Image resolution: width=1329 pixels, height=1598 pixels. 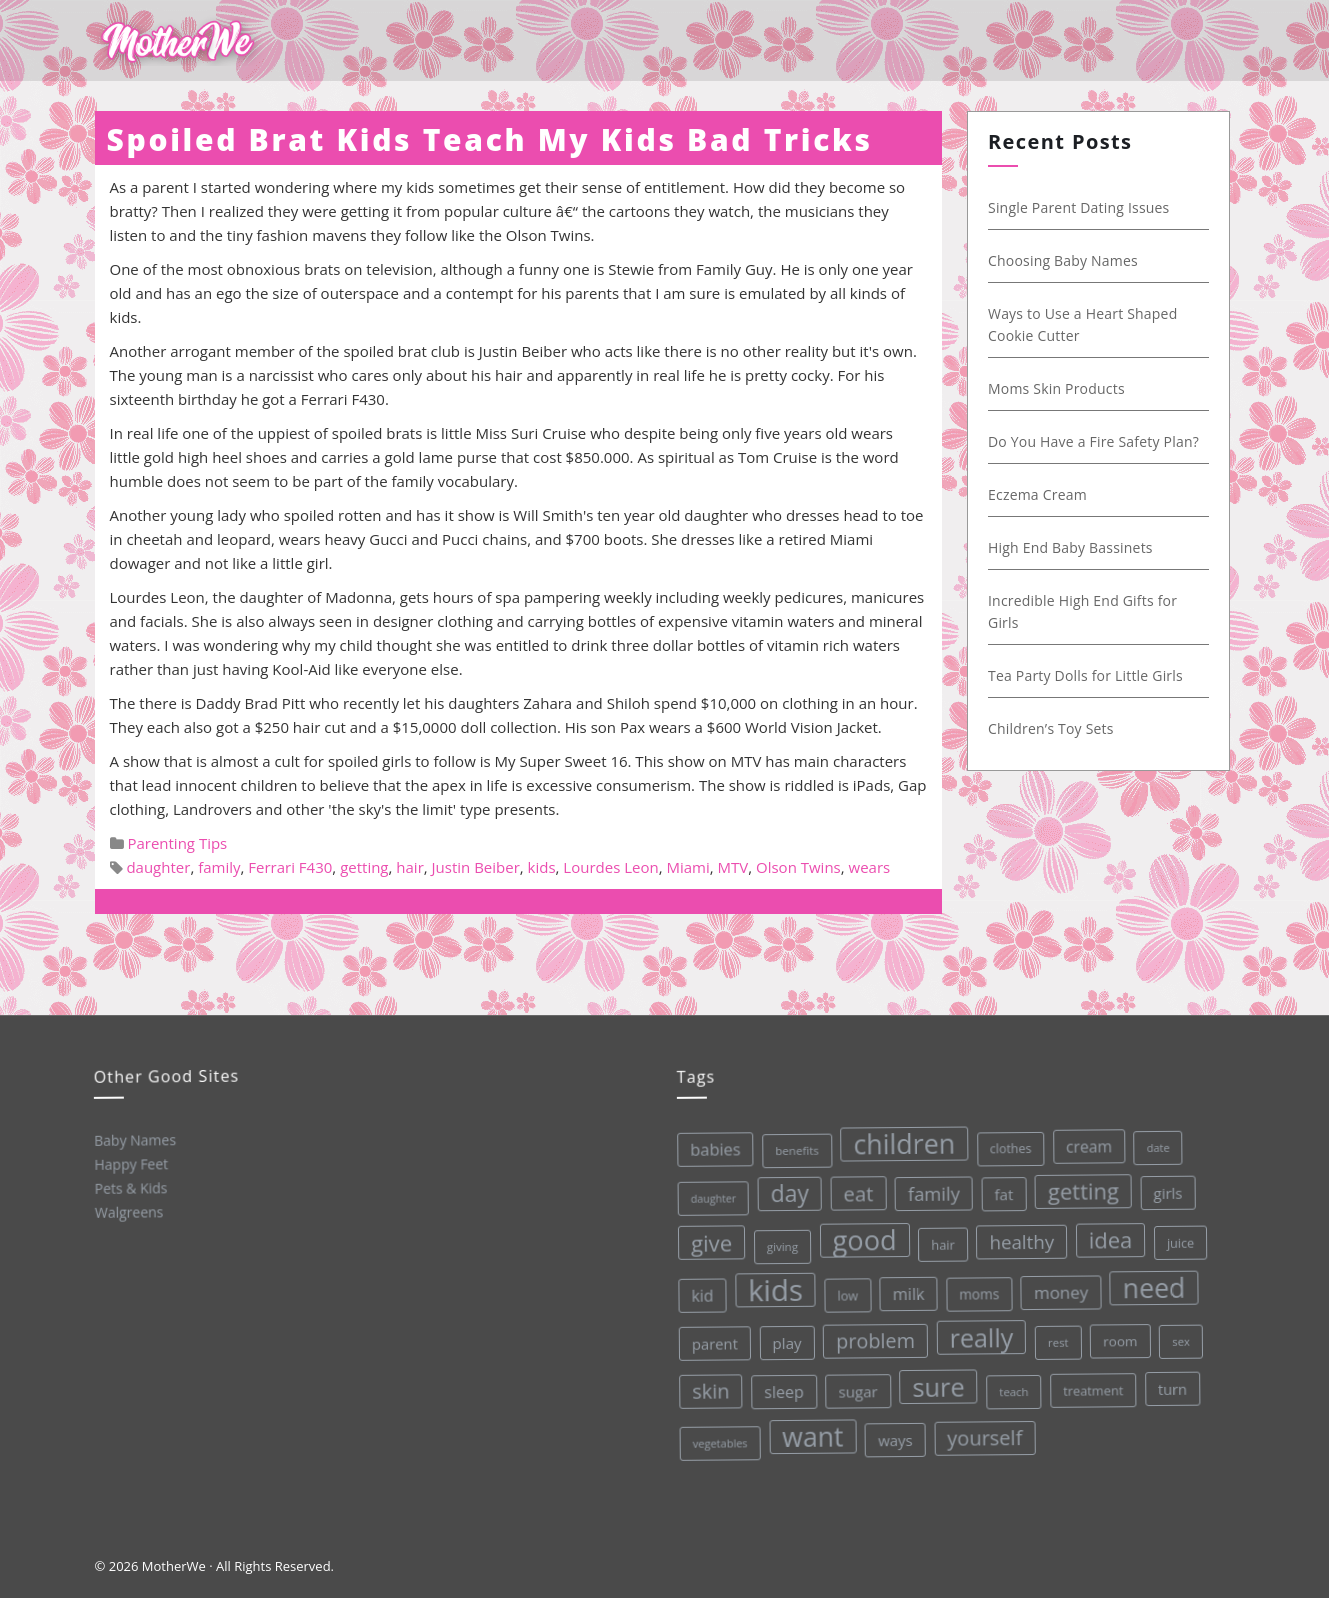 What do you see at coordinates (1055, 1336) in the screenshot?
I see `rest [rest (27 items)]` at bounding box center [1055, 1336].